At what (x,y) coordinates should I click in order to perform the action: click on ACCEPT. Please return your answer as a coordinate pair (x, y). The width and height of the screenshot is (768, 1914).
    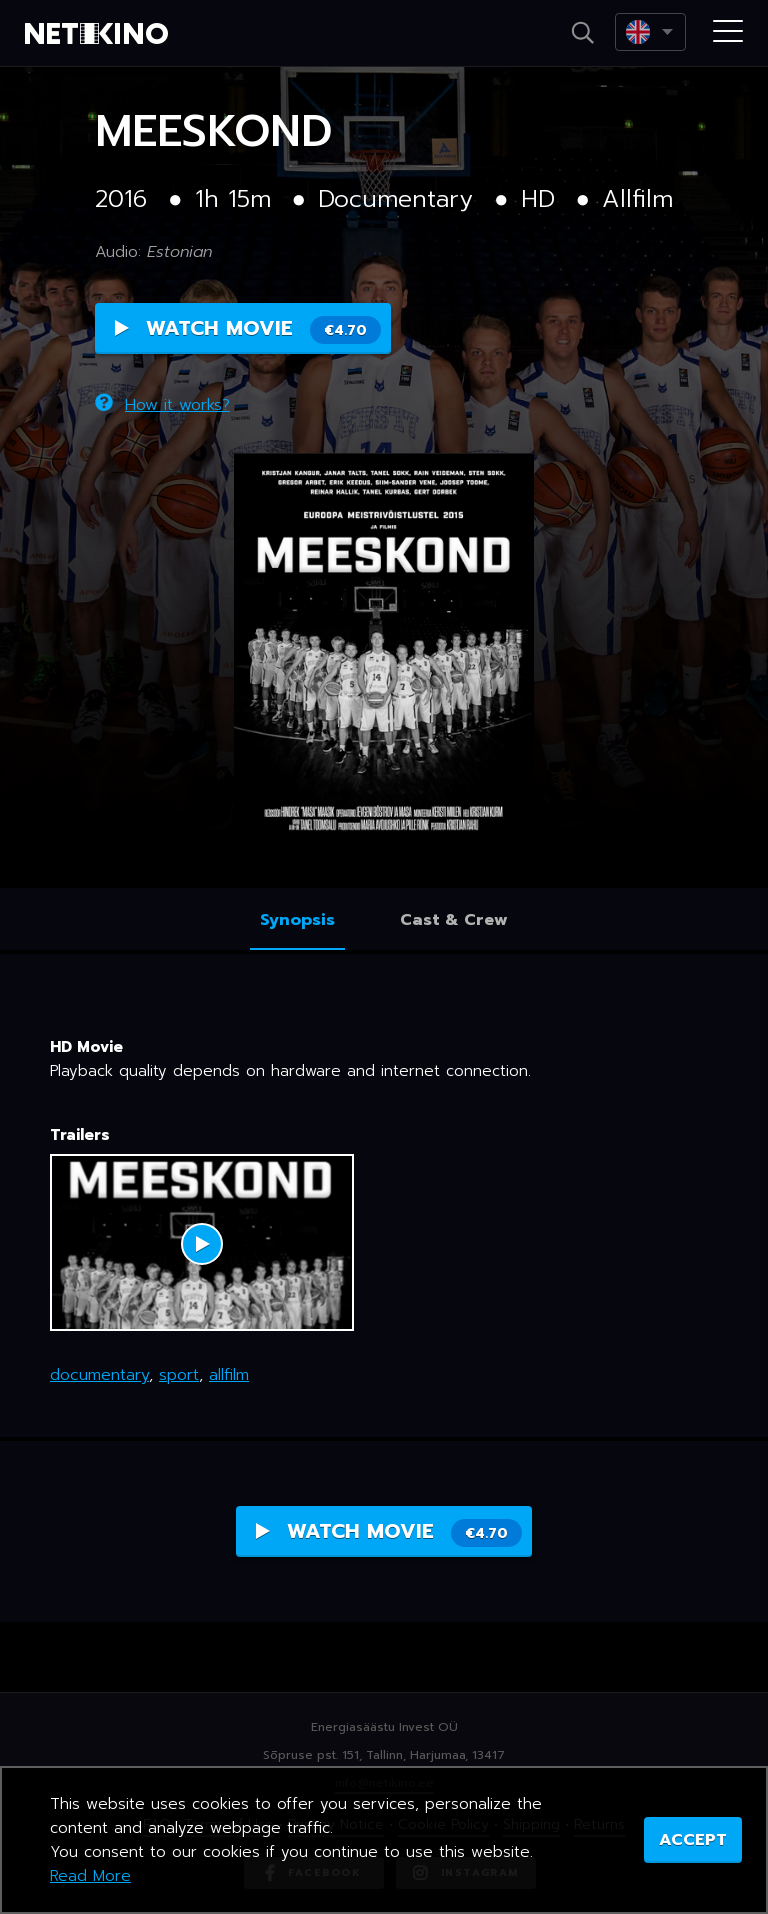
    Looking at the image, I should click on (693, 1840).